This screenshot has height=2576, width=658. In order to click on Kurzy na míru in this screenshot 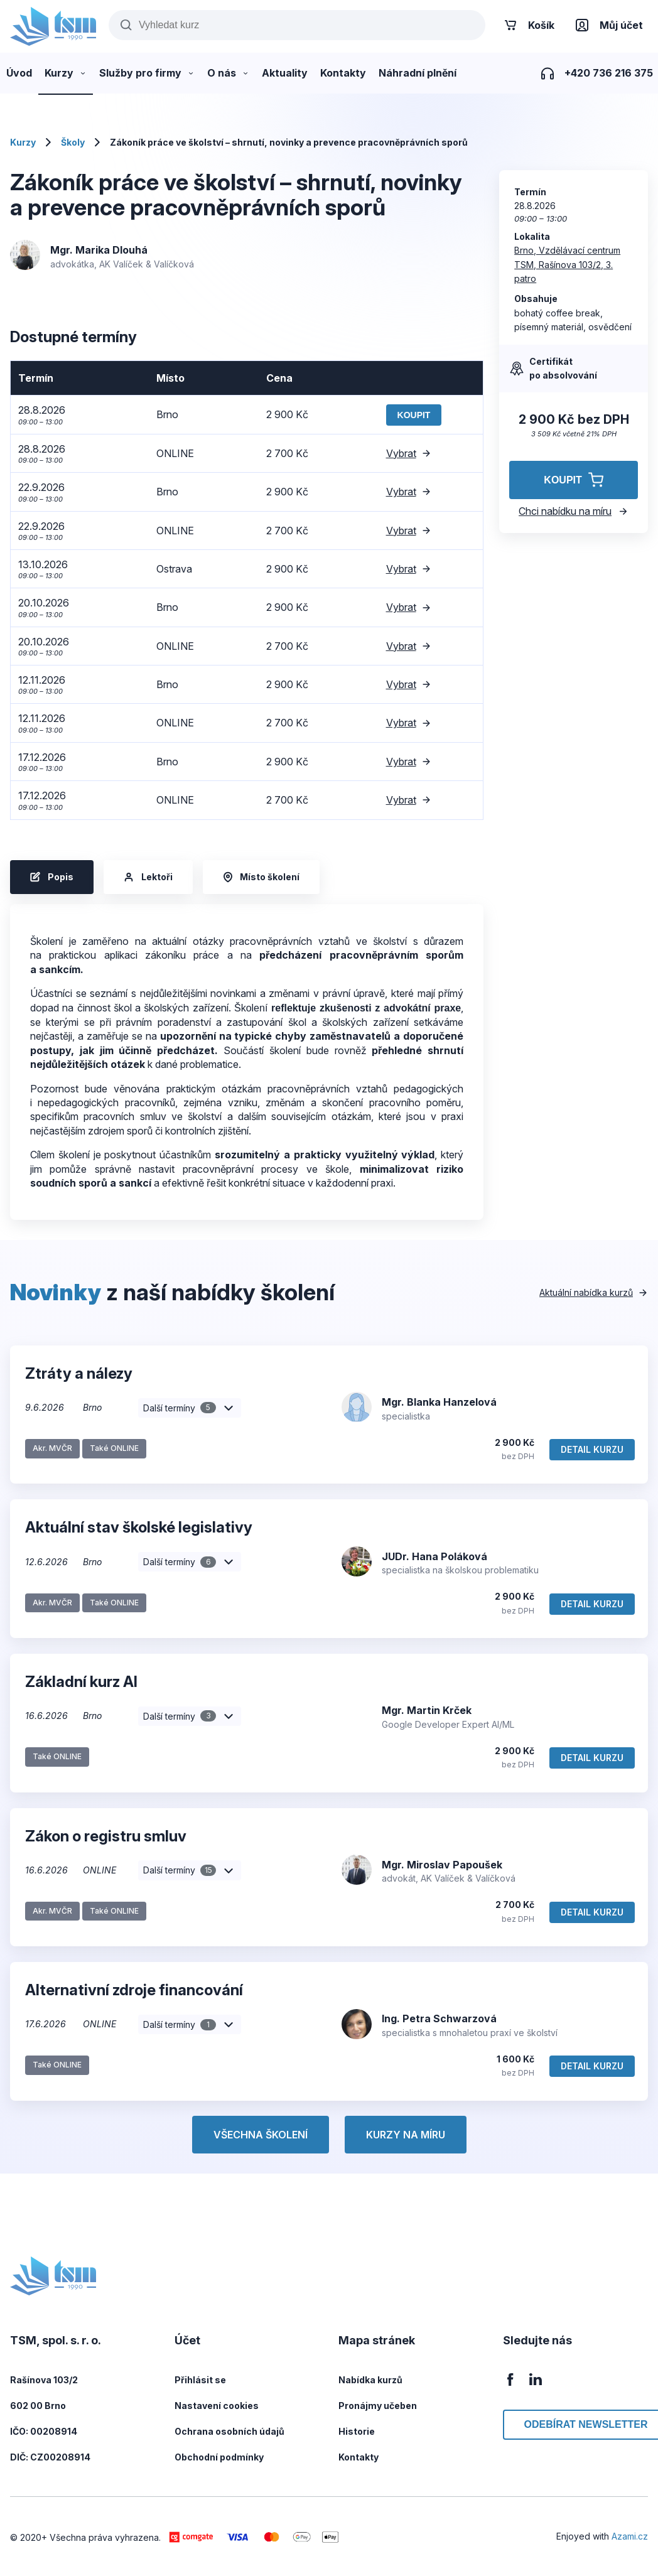, I will do `click(405, 2134)`.